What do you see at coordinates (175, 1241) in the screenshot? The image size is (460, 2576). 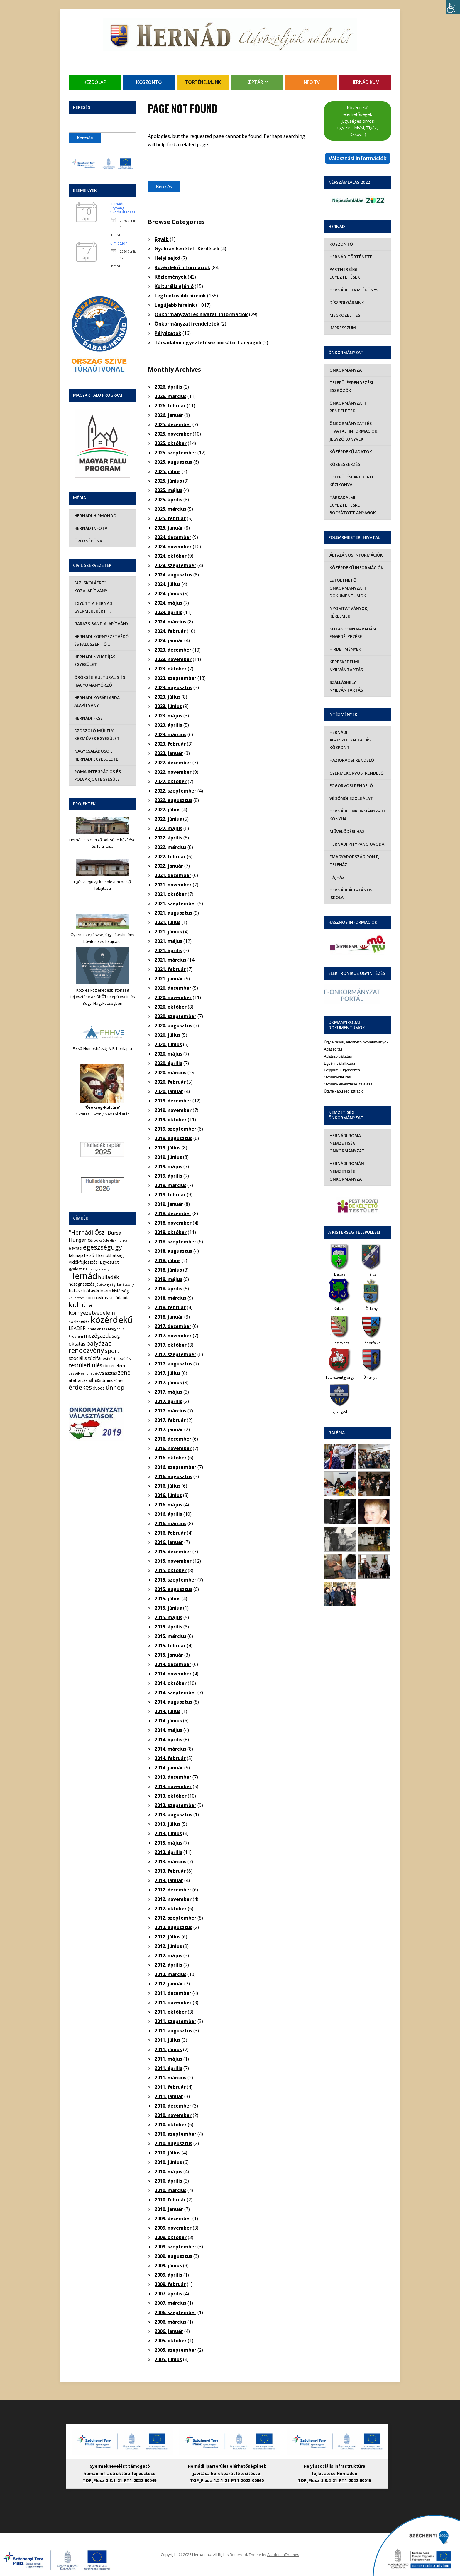 I see `2018. szeptember` at bounding box center [175, 1241].